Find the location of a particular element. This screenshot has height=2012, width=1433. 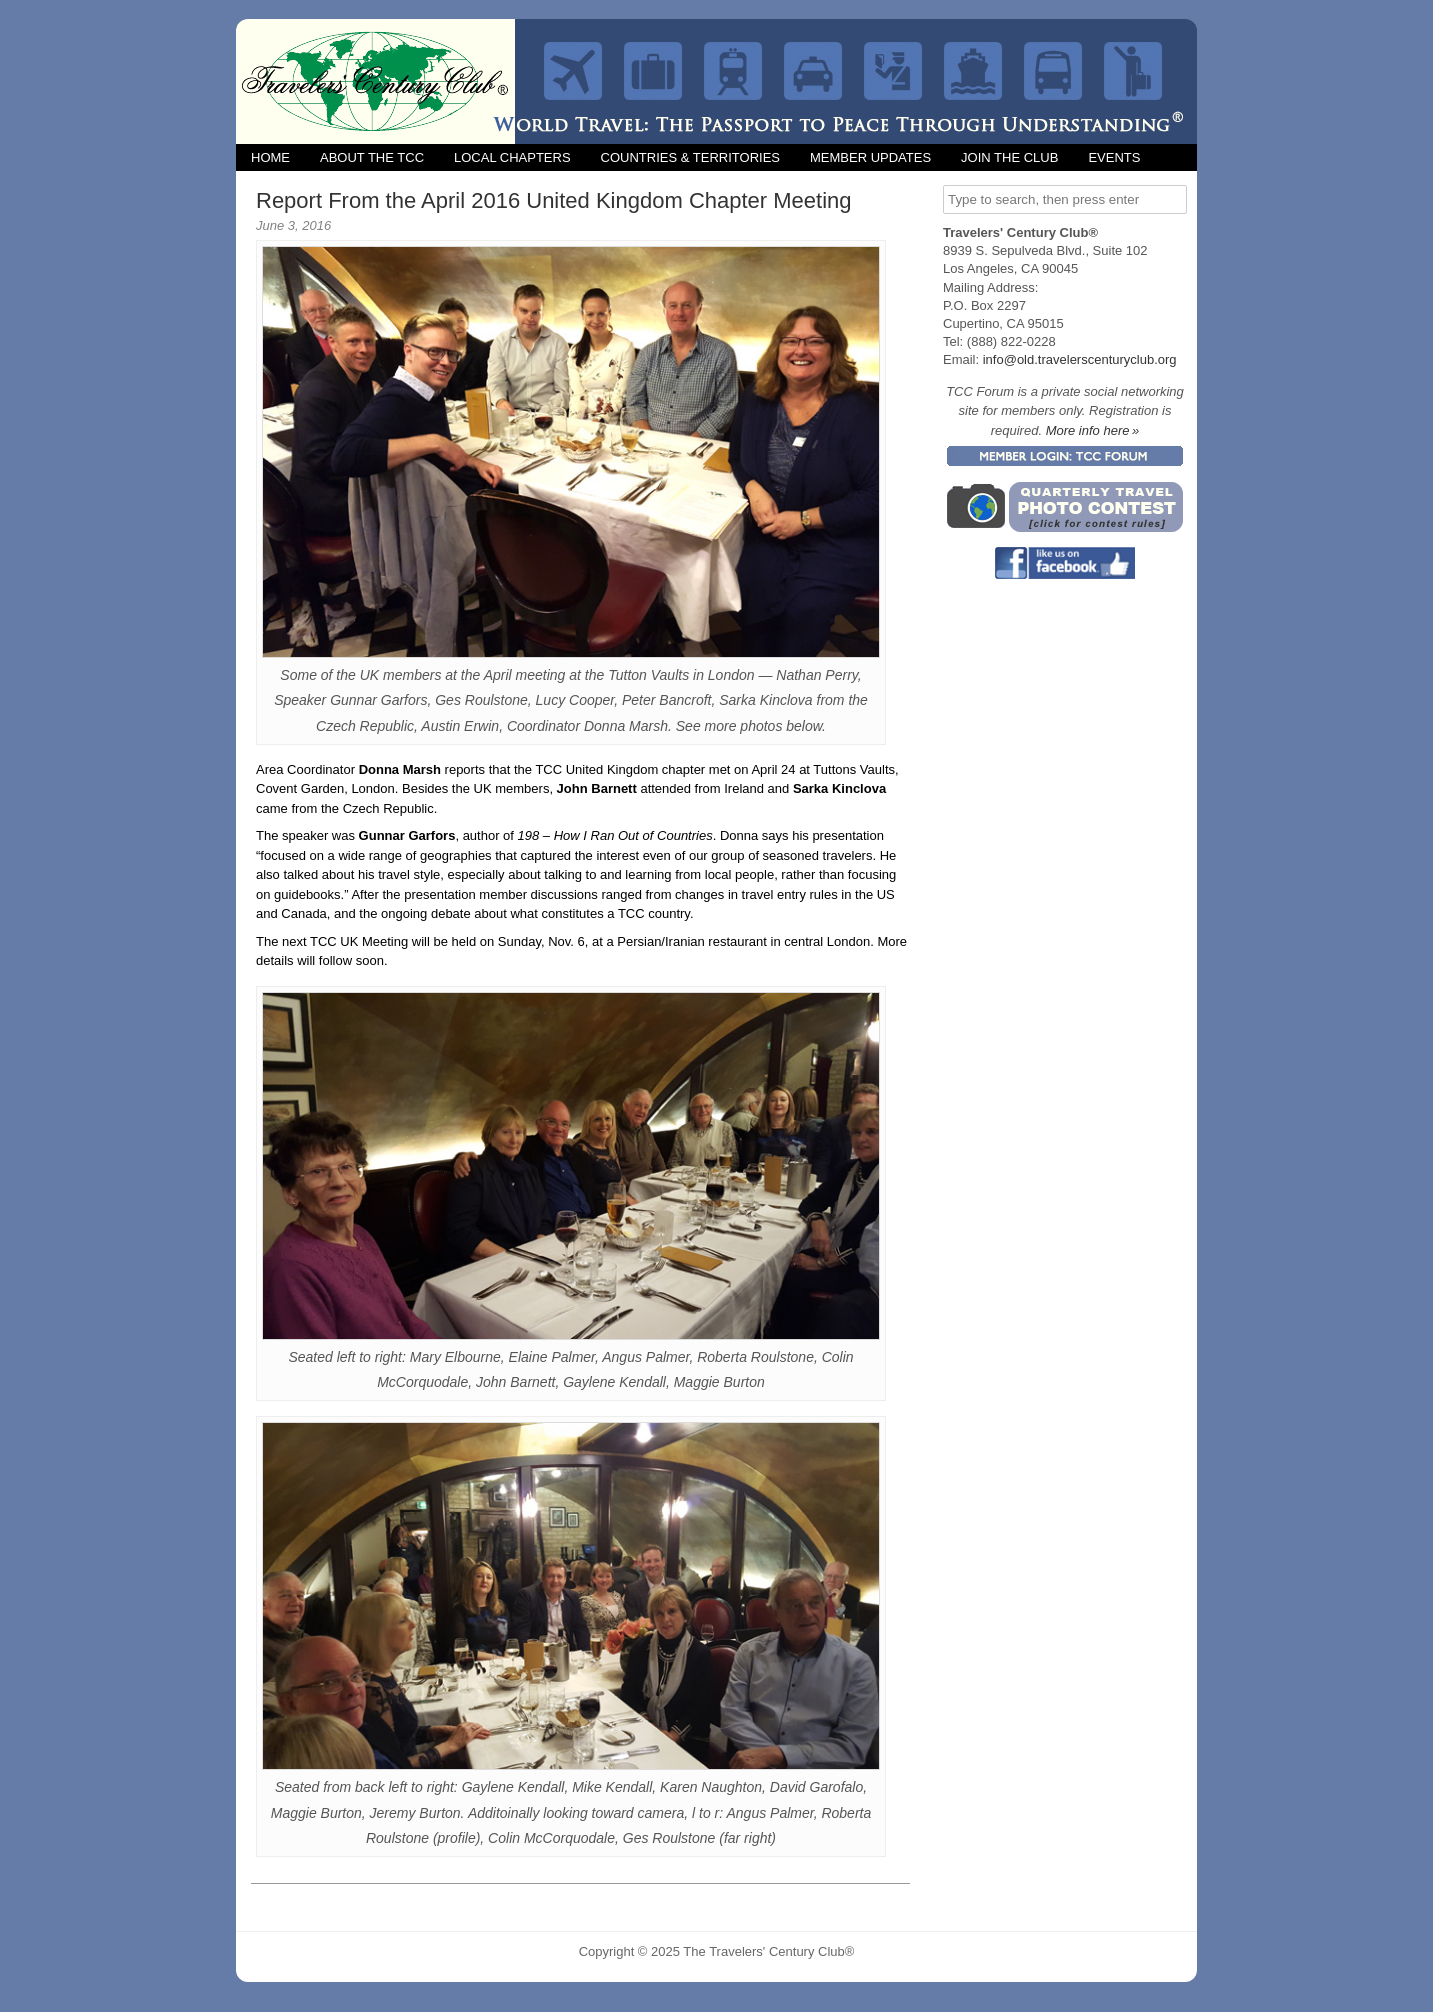

Local Chapters is located at coordinates (512, 157).